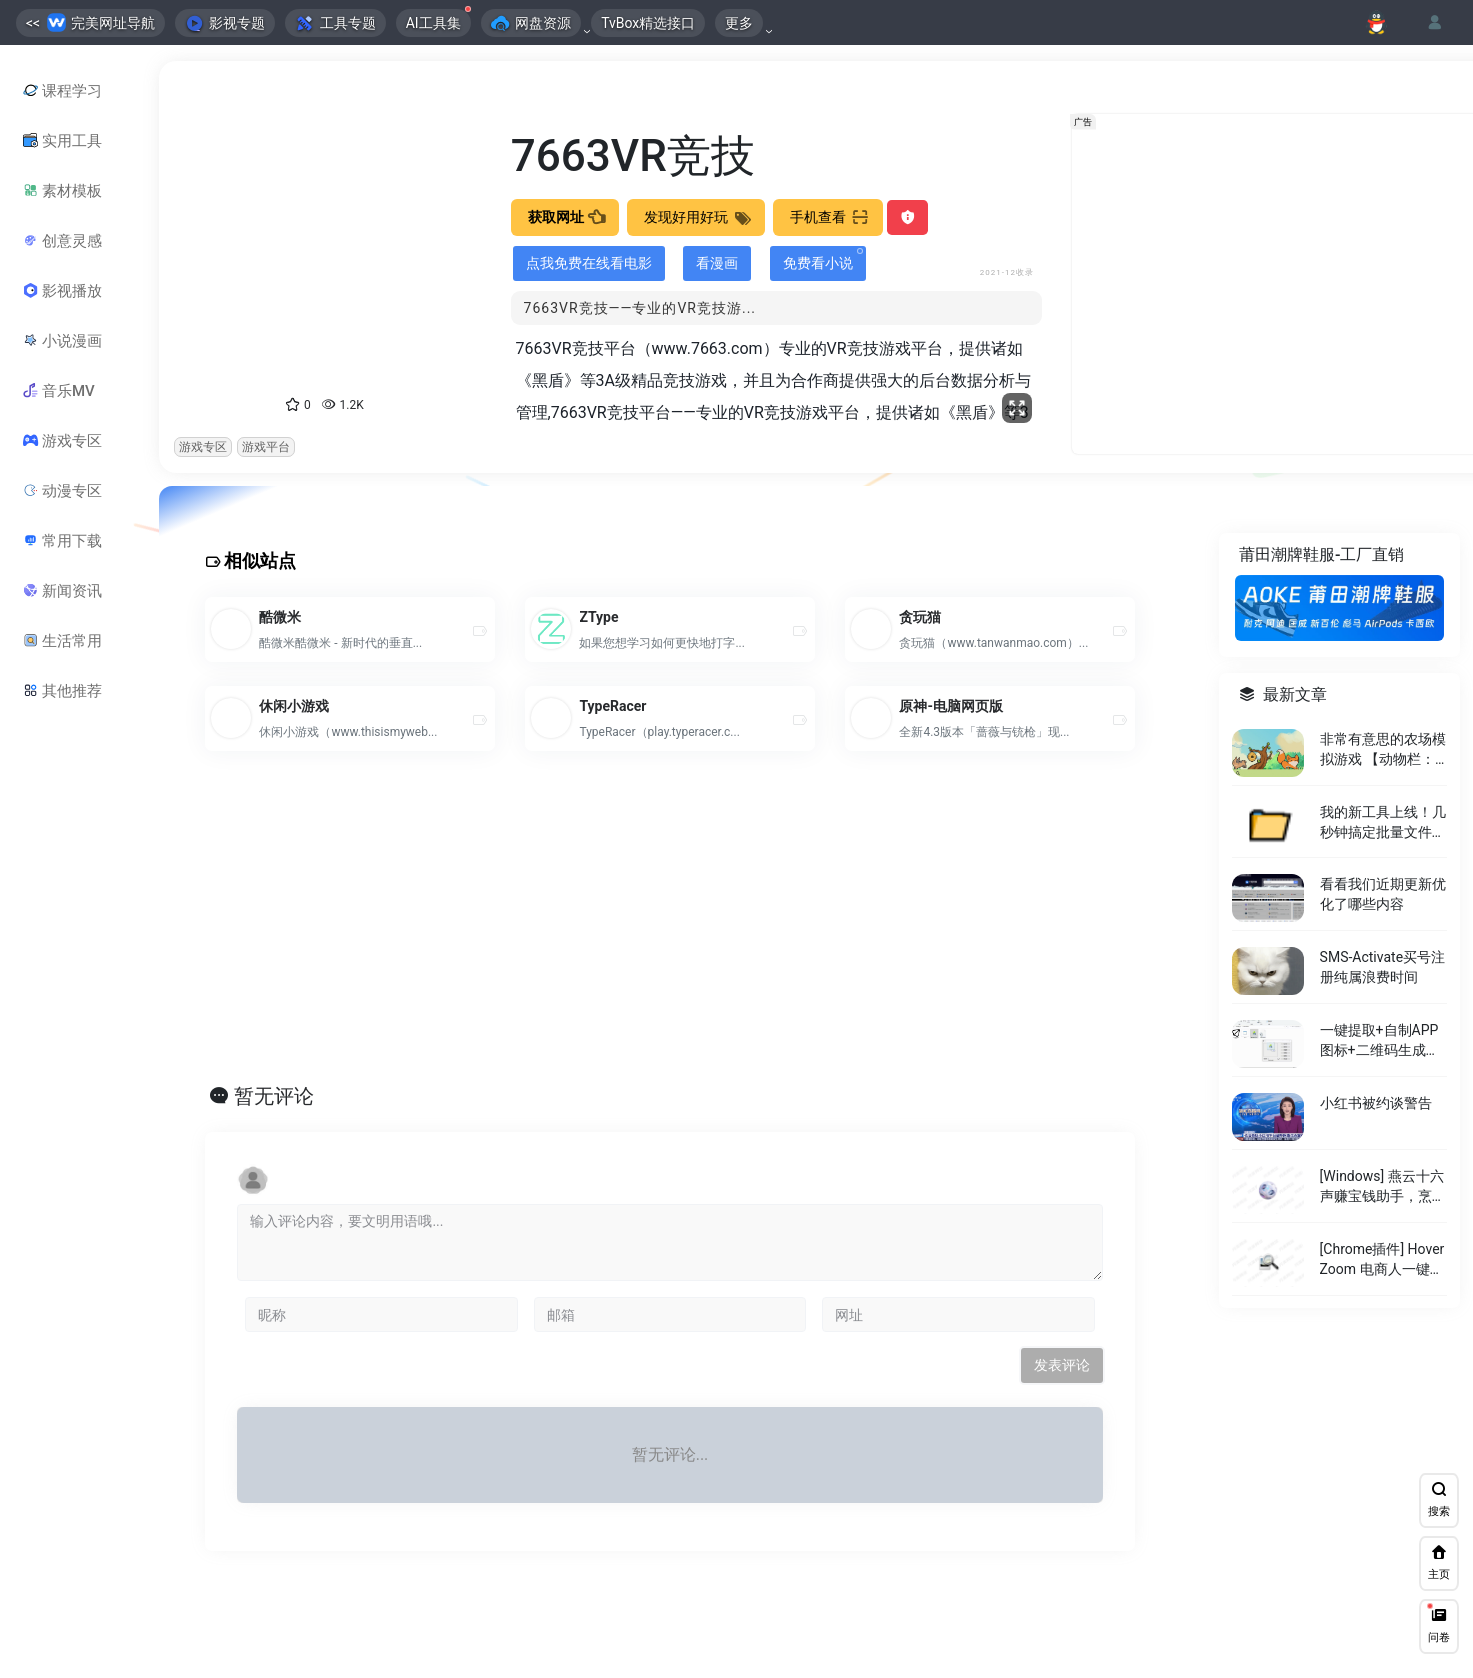 This screenshot has height=1678, width=1473. I want to click on 游戏平台, so click(266, 447).